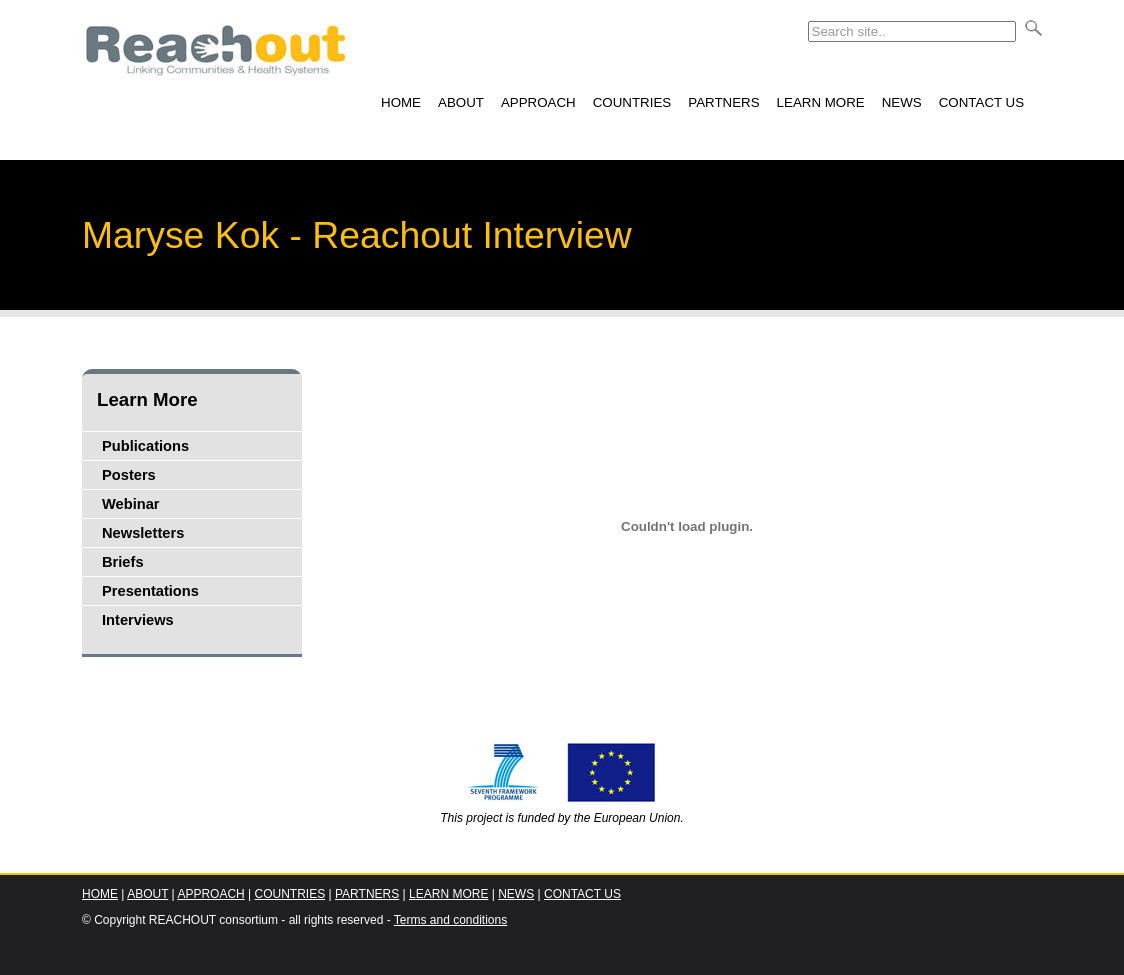 Image resolution: width=1124 pixels, height=975 pixels. What do you see at coordinates (632, 102) in the screenshot?
I see `COUNTRIES` at bounding box center [632, 102].